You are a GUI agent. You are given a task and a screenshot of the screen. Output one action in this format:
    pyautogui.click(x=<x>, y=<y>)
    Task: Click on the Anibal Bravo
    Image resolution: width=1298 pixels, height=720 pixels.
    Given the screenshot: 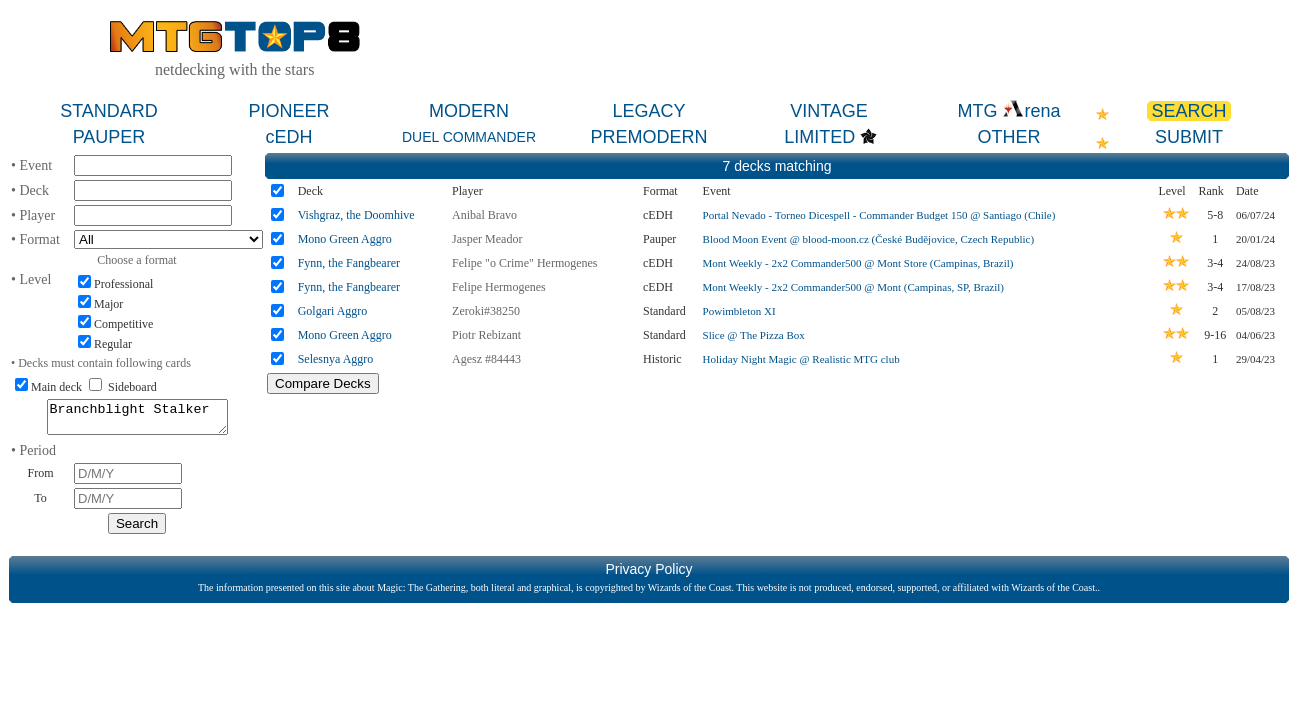 What is the action you would take?
    pyautogui.click(x=484, y=215)
    